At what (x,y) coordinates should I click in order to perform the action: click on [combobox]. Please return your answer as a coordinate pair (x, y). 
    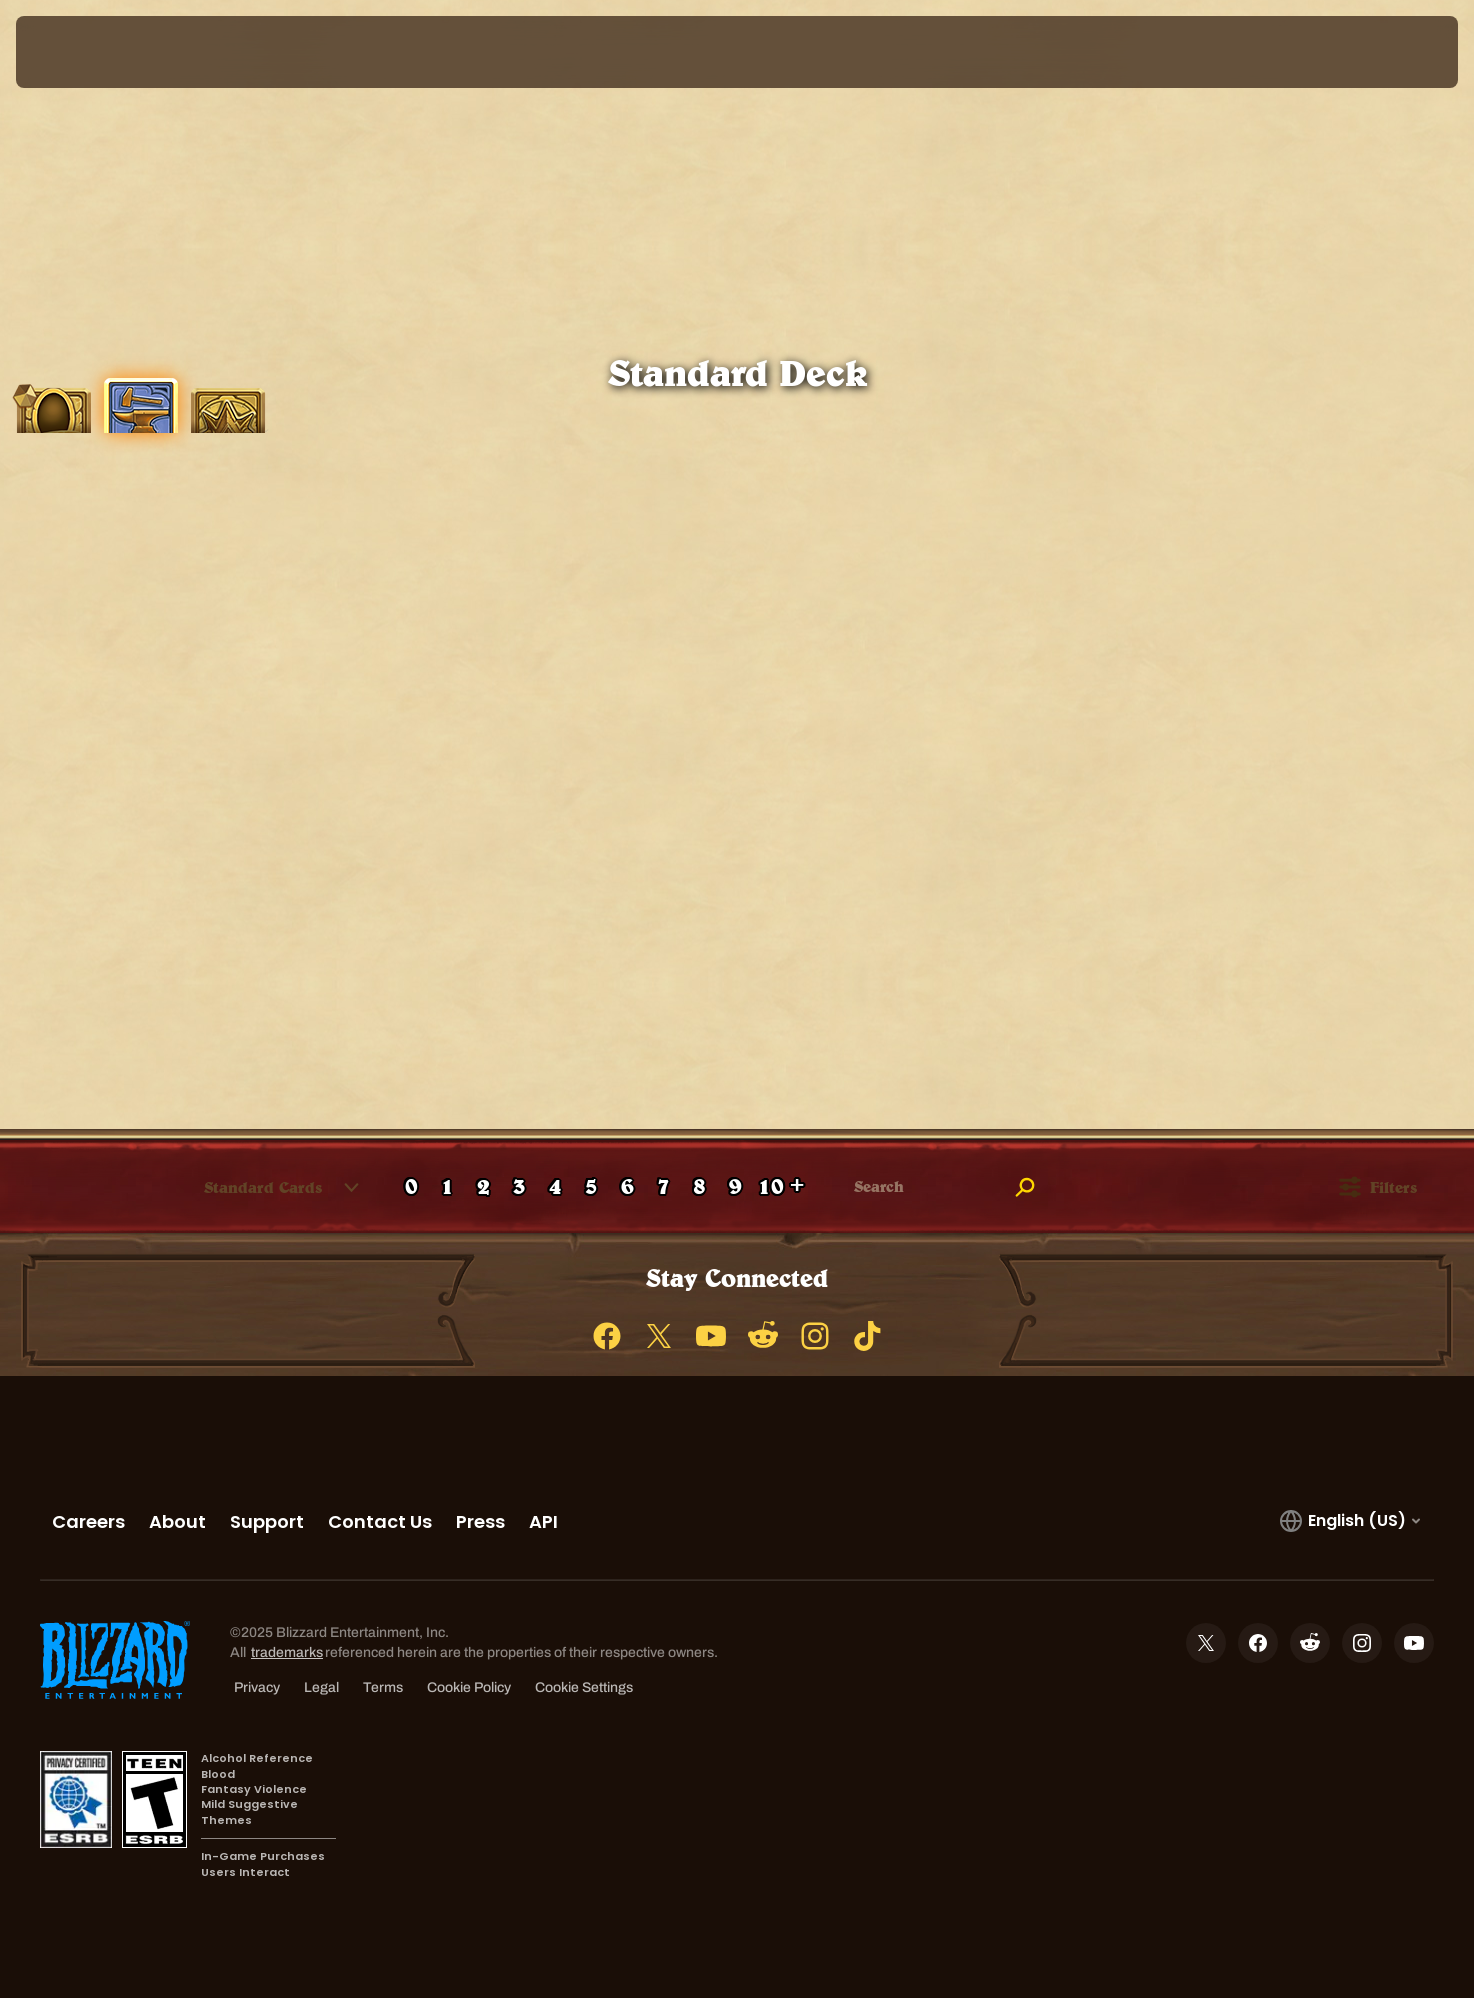
    Looking at the image, I should click on (251, 1187).